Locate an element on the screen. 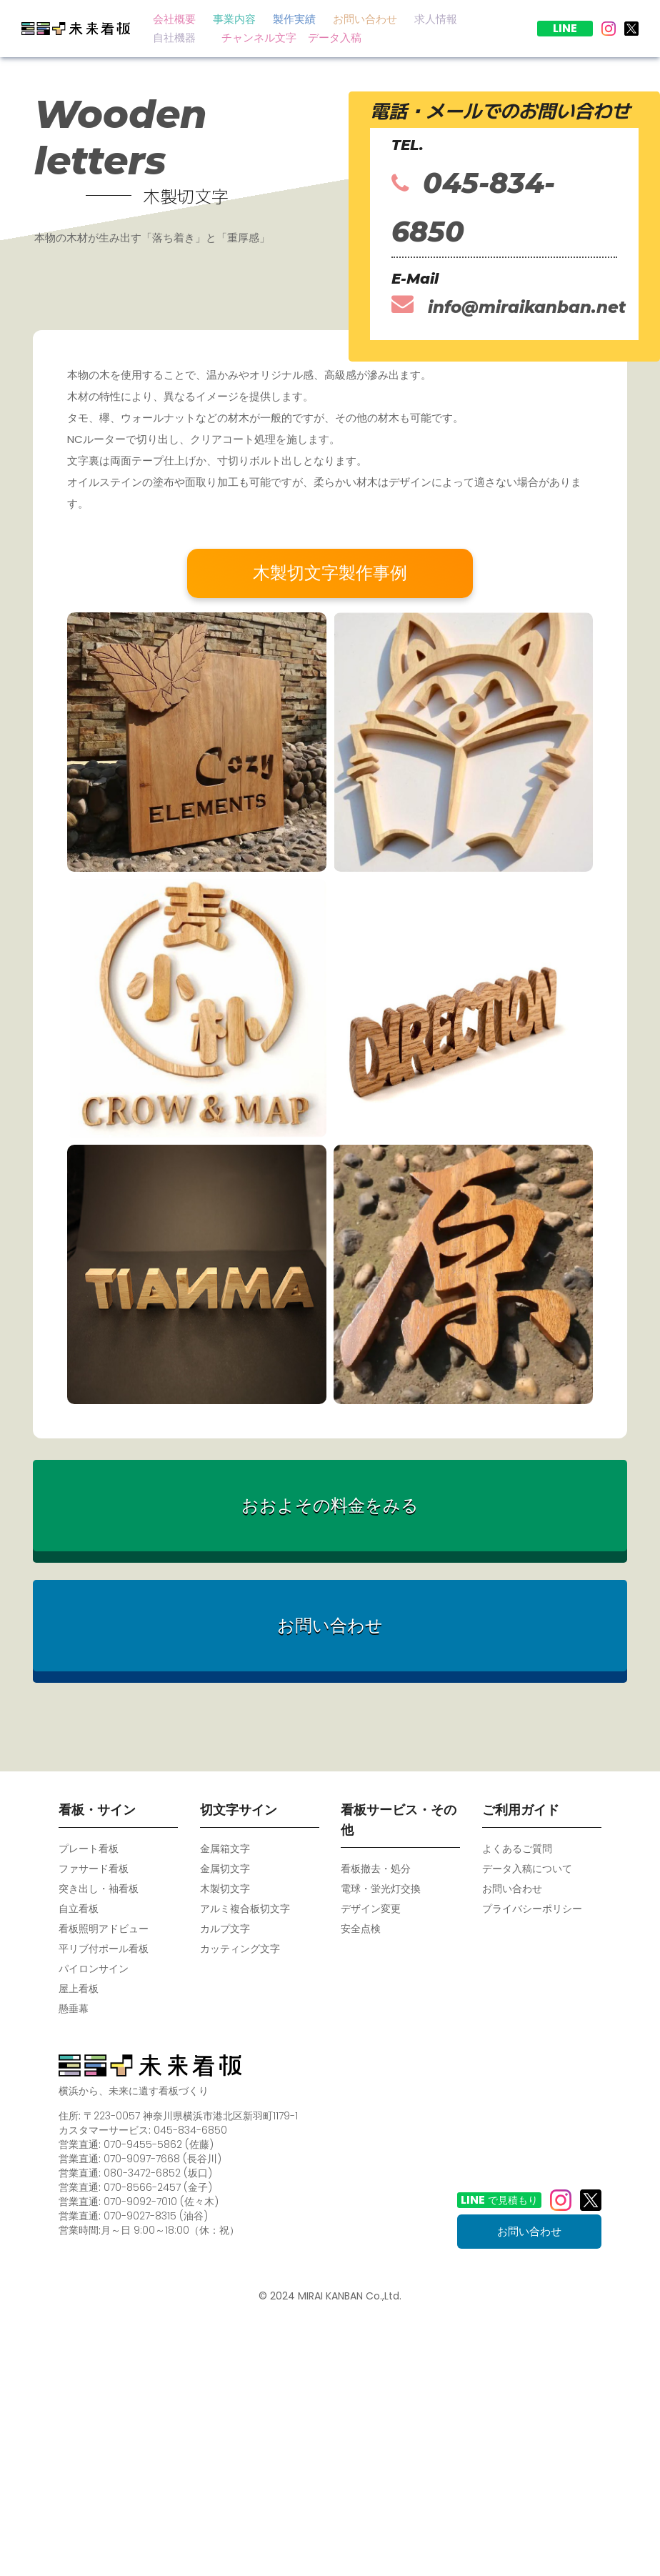 The width and height of the screenshot is (660, 2576). 070-9455-5862 (佐藤) is located at coordinates (159, 2144).